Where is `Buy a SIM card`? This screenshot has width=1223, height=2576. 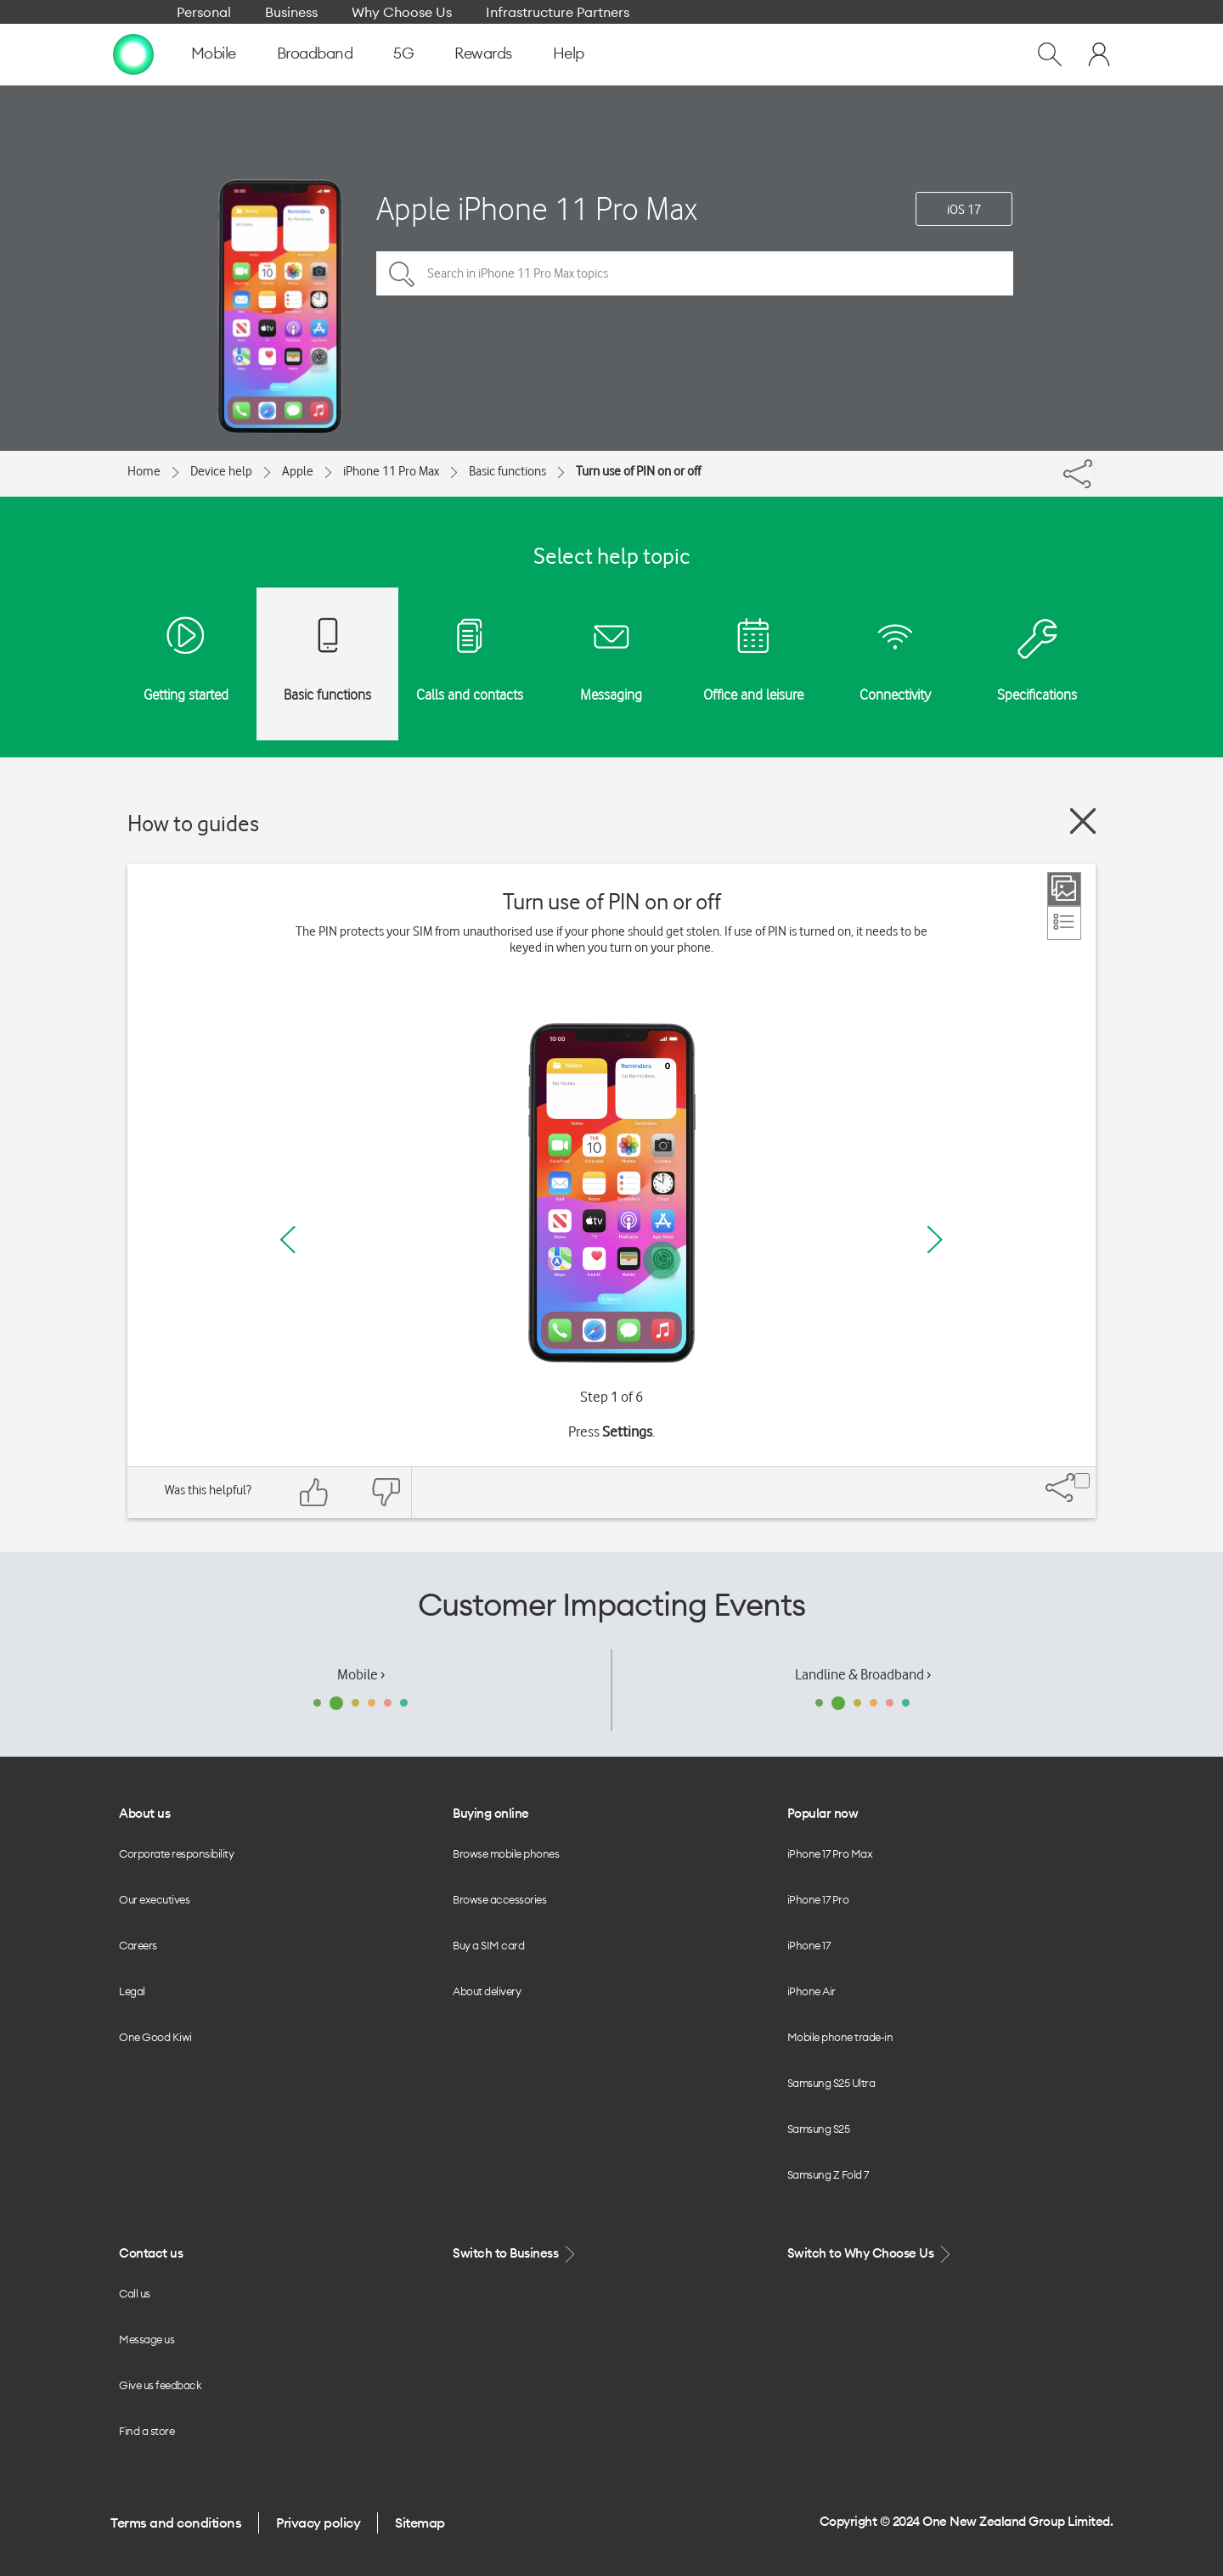 Buy a SIM card is located at coordinates (488, 1945).